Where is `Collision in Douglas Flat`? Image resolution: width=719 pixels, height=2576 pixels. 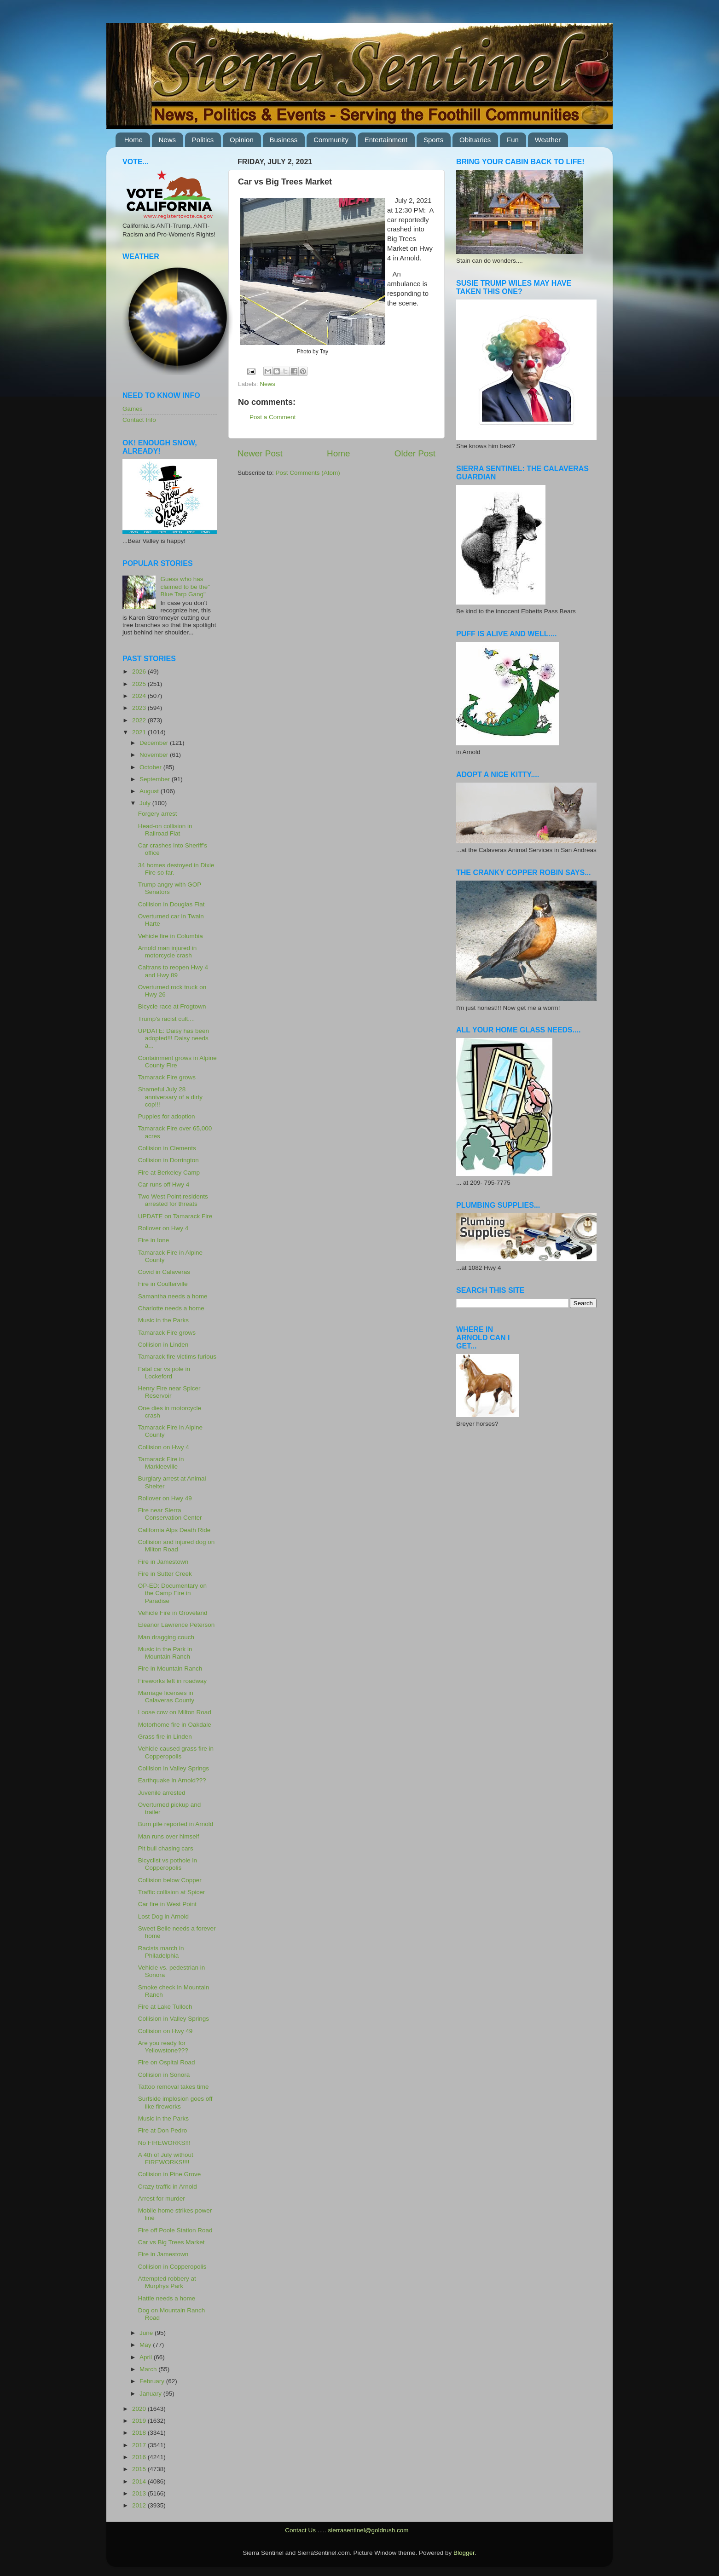
Collision in Douglas Flat is located at coordinates (171, 904).